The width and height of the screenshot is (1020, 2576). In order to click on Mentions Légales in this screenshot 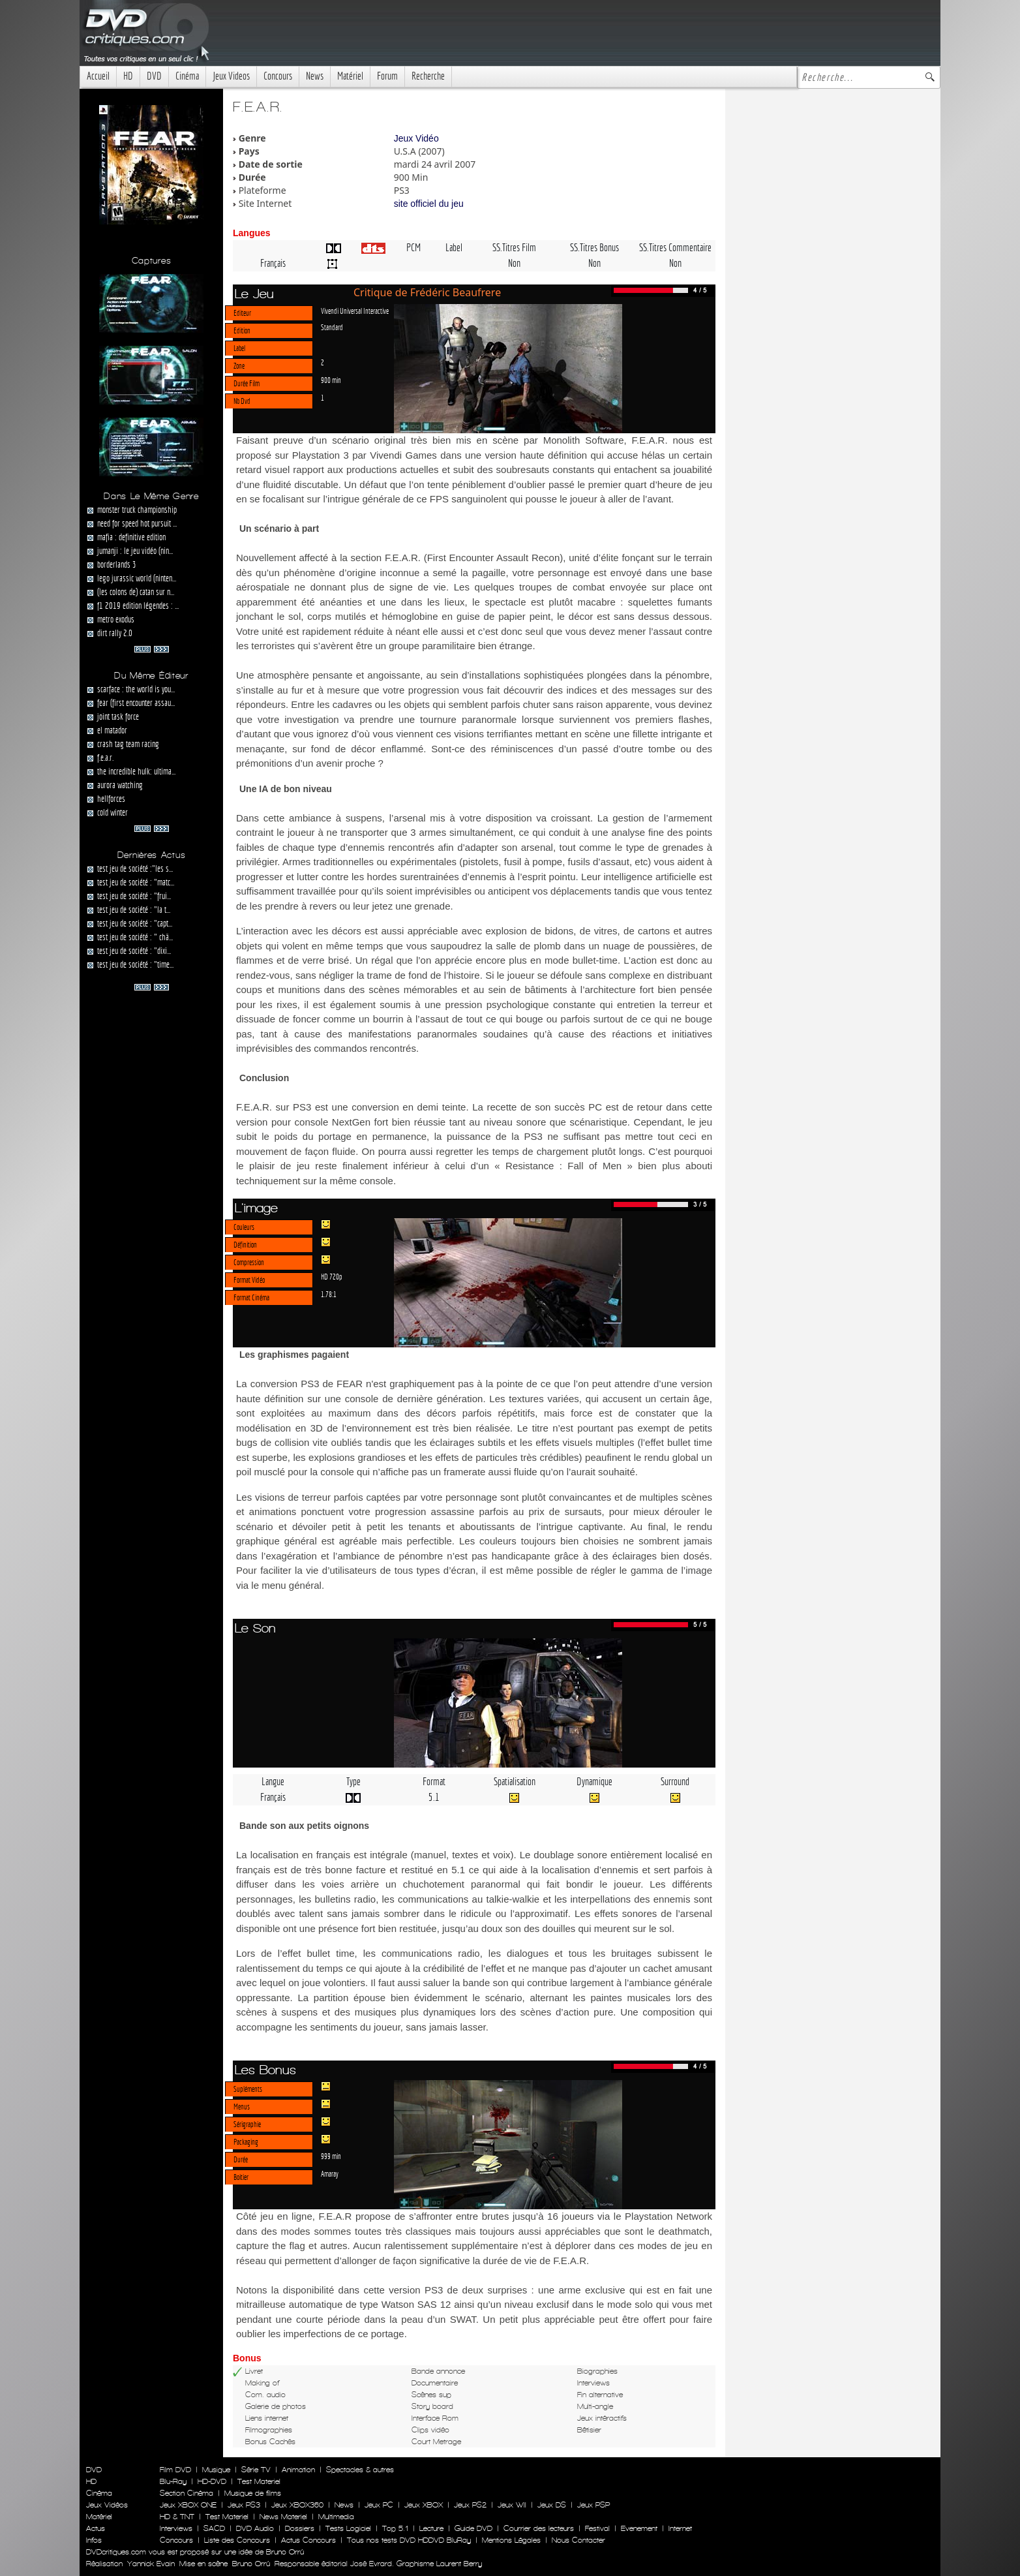, I will do `click(511, 2540)`.